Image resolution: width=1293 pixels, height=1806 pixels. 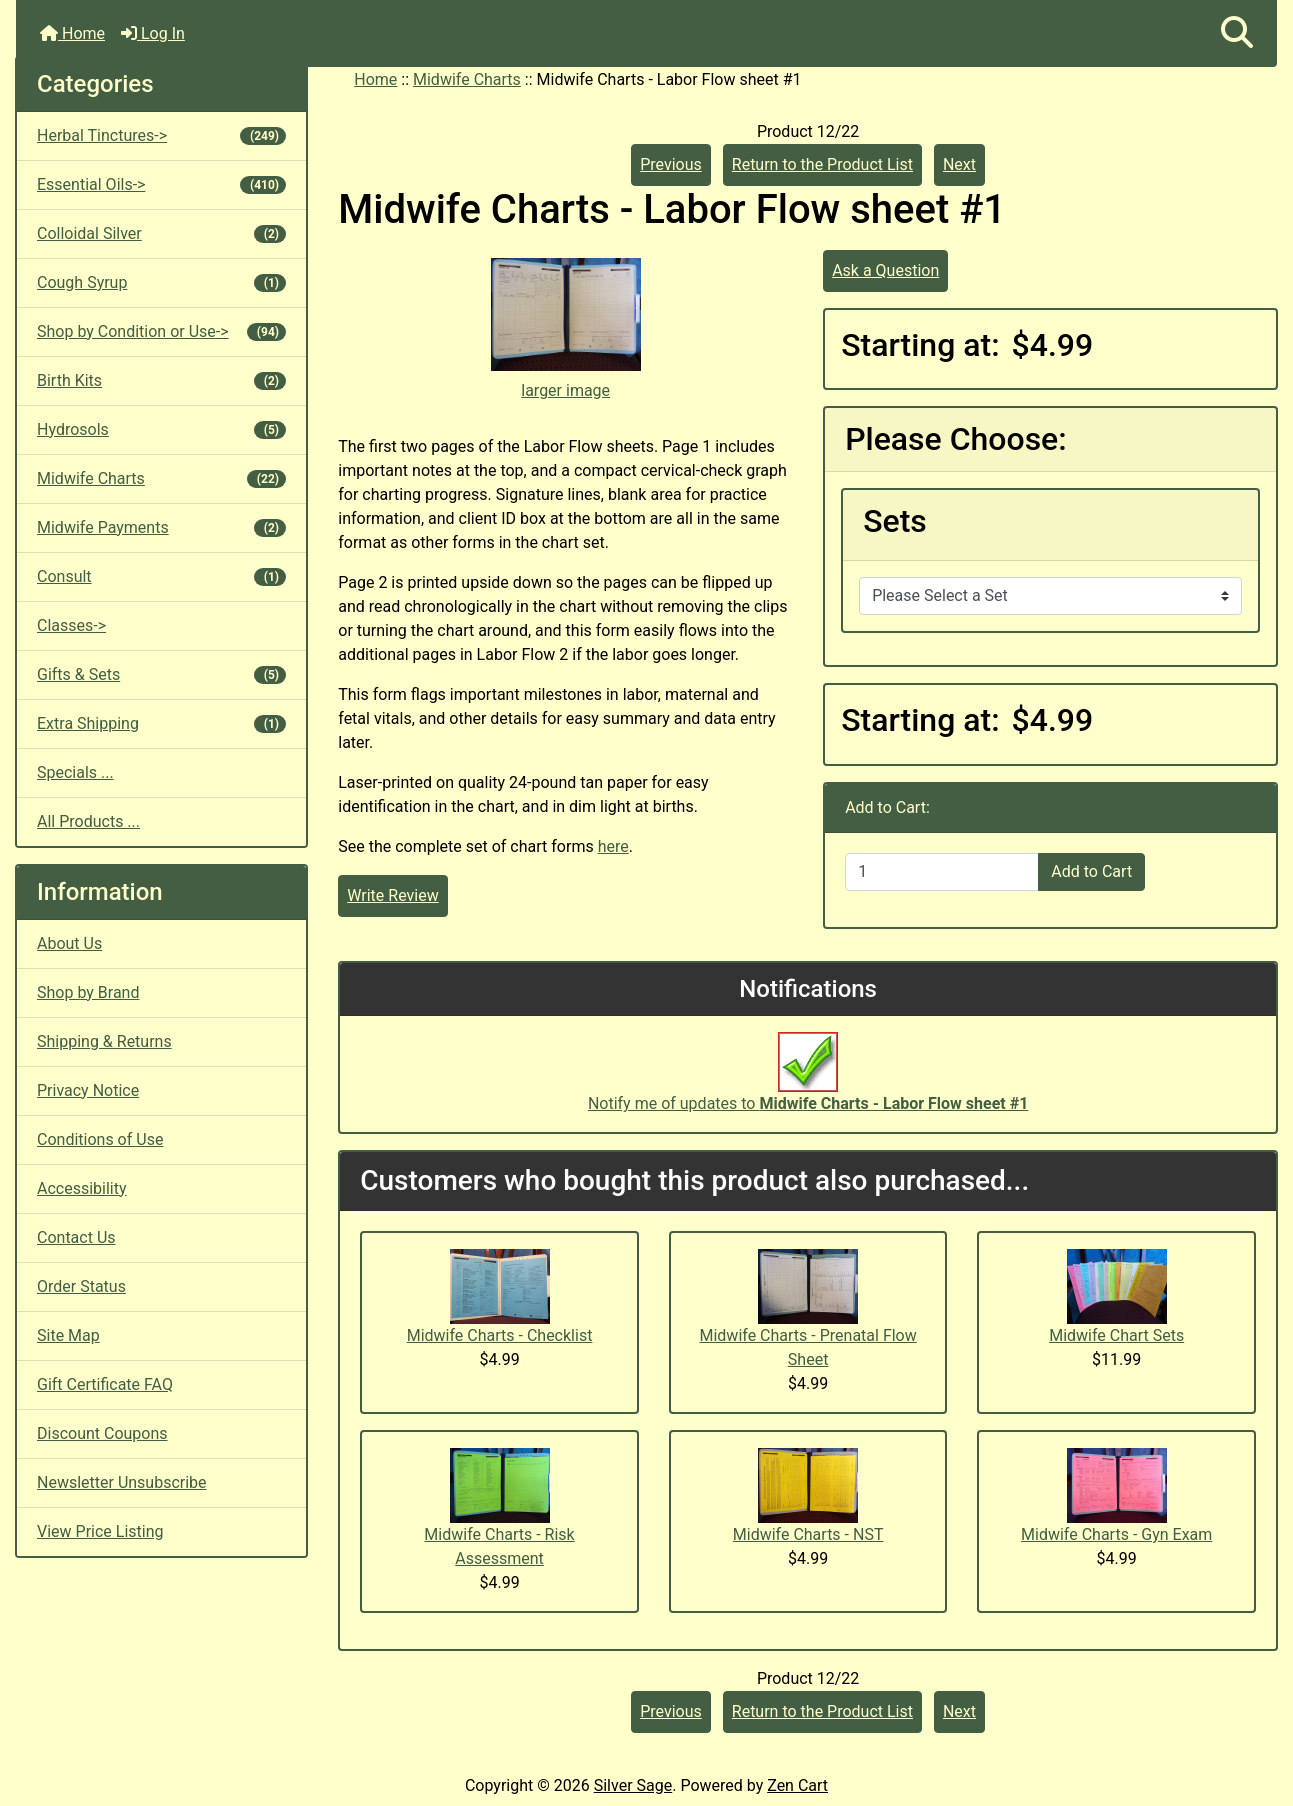 What do you see at coordinates (942, 872) in the screenshot?
I see `[Enter quantity to add to cart]` at bounding box center [942, 872].